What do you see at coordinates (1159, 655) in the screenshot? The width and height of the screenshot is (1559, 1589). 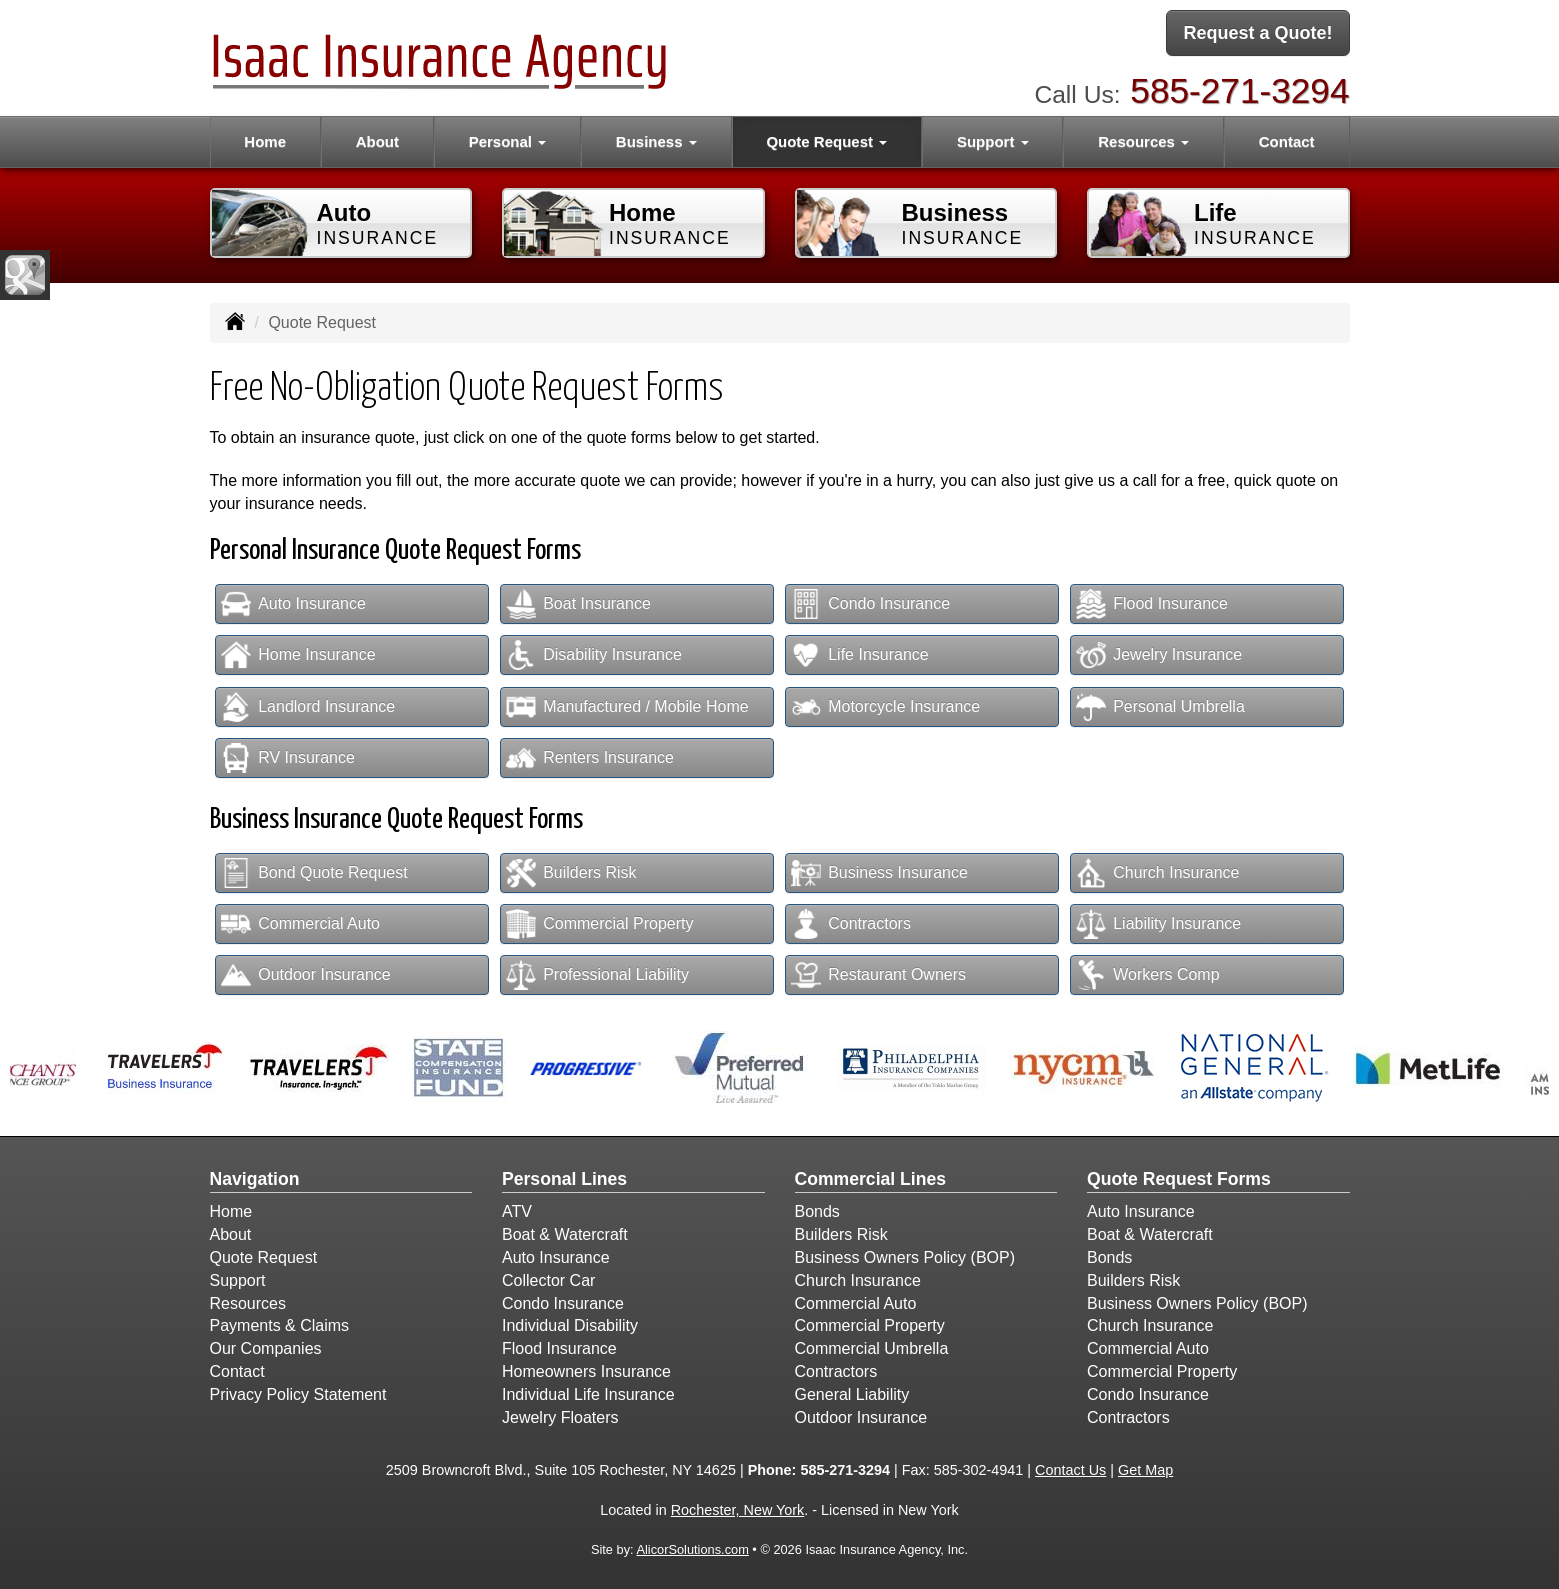 I see `Jewelry Insurance` at bounding box center [1159, 655].